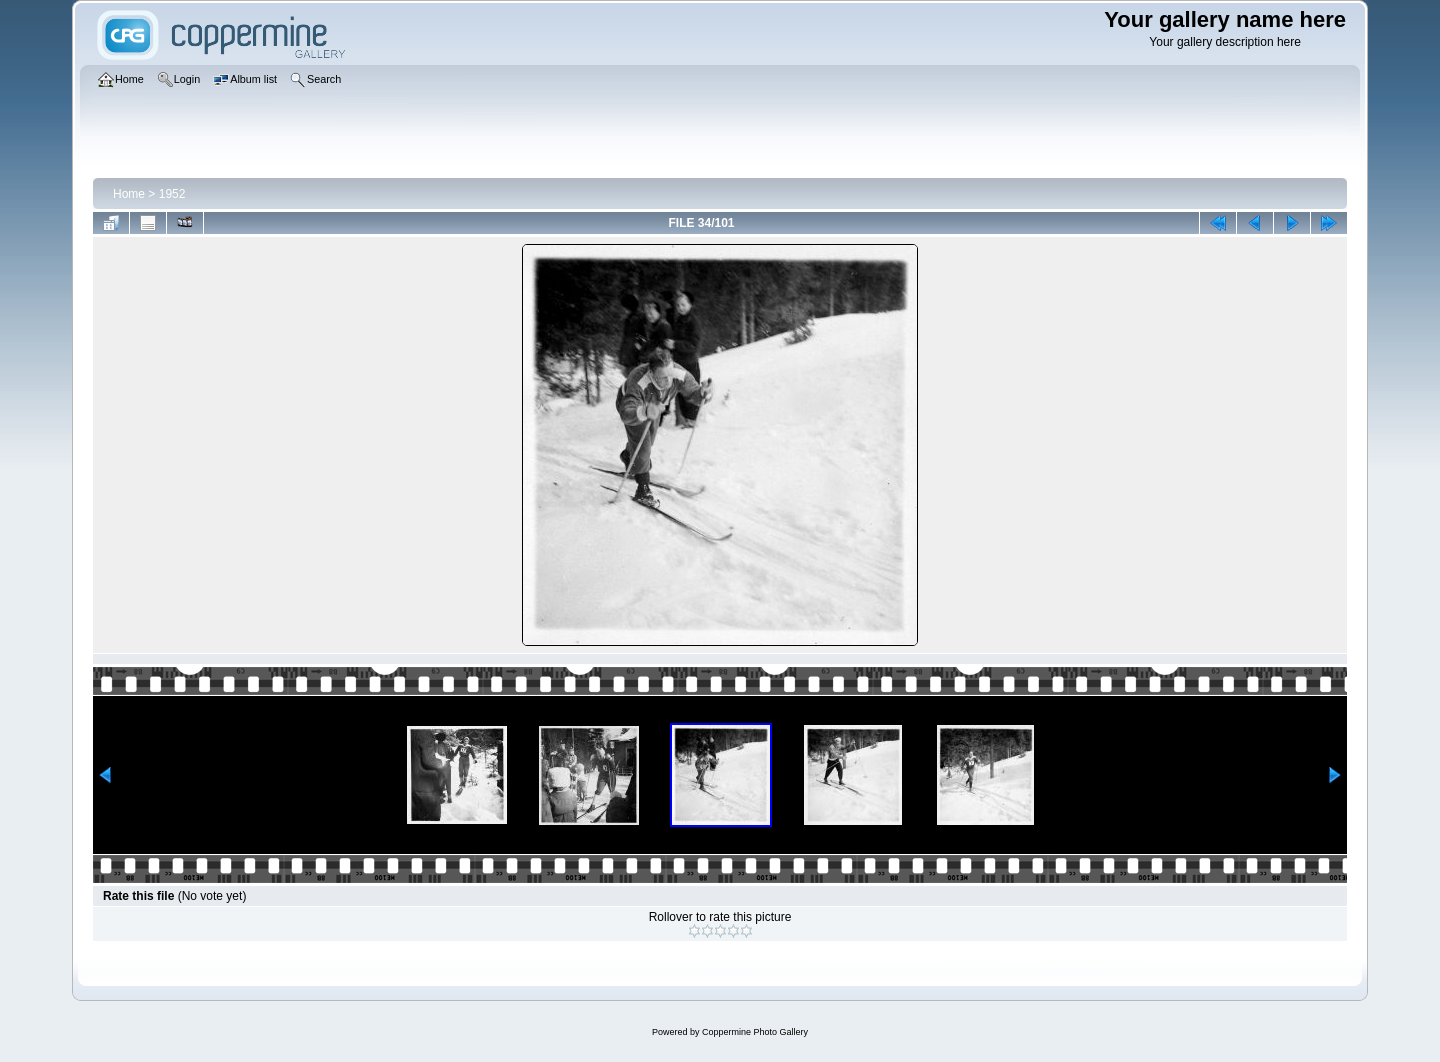 The image size is (1440, 1062). I want to click on Home, so click(129, 194).